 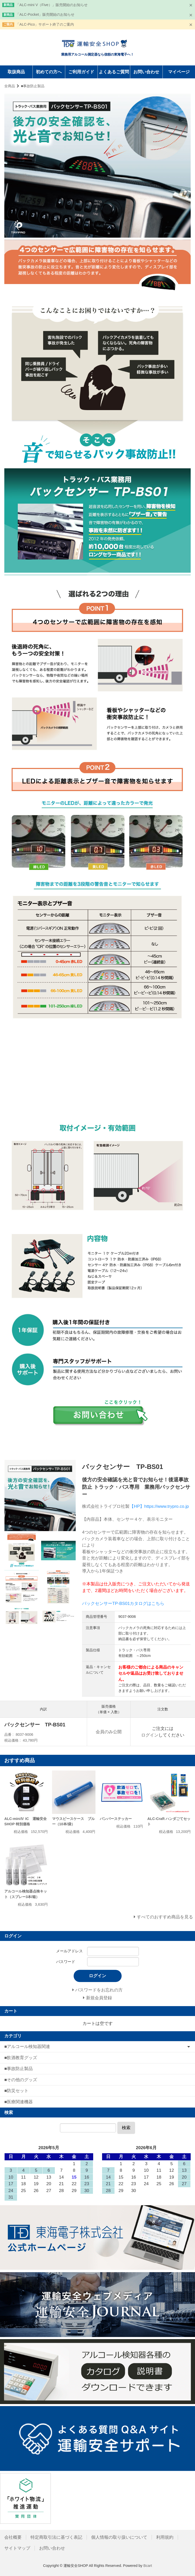 What do you see at coordinates (164, 2537) in the screenshot?
I see `利用規約` at bounding box center [164, 2537].